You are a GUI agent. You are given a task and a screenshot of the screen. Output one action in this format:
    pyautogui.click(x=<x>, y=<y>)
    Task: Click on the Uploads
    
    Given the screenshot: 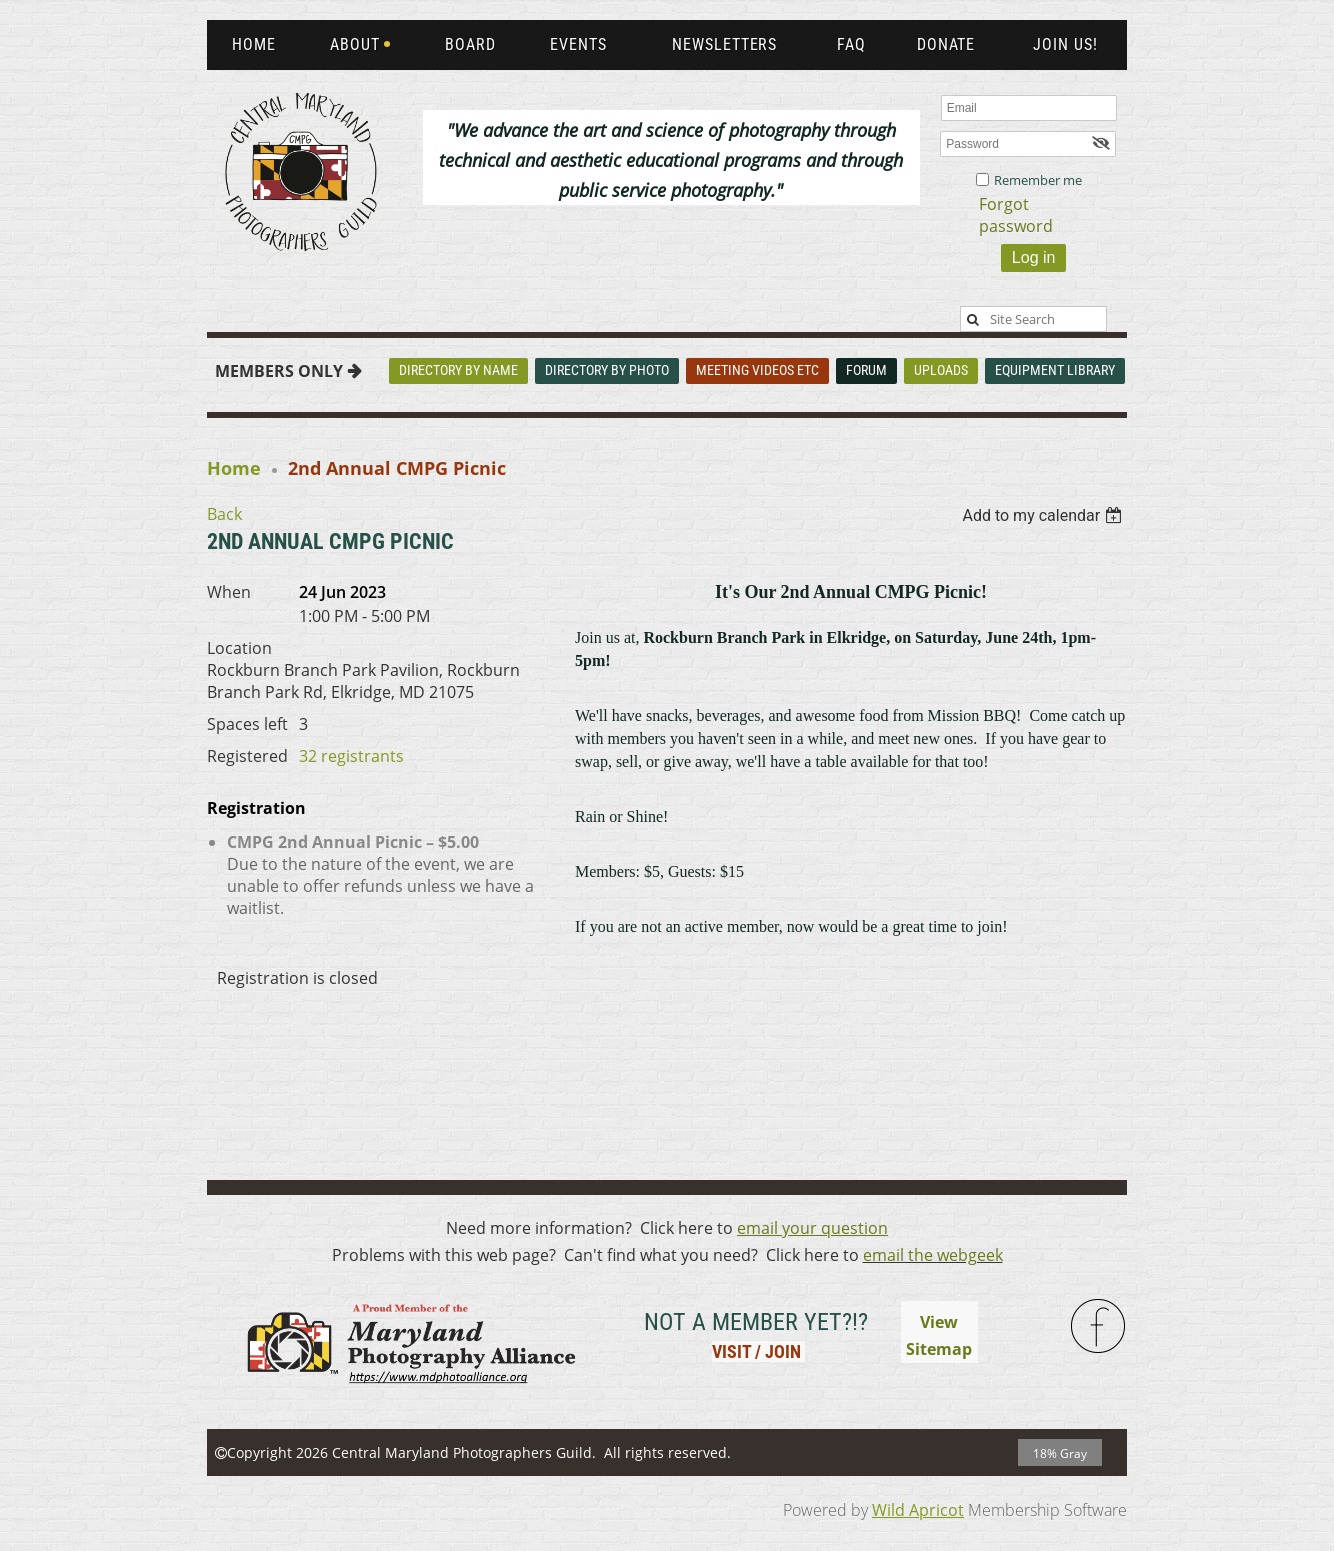 What is the action you would take?
    pyautogui.click(x=941, y=370)
    